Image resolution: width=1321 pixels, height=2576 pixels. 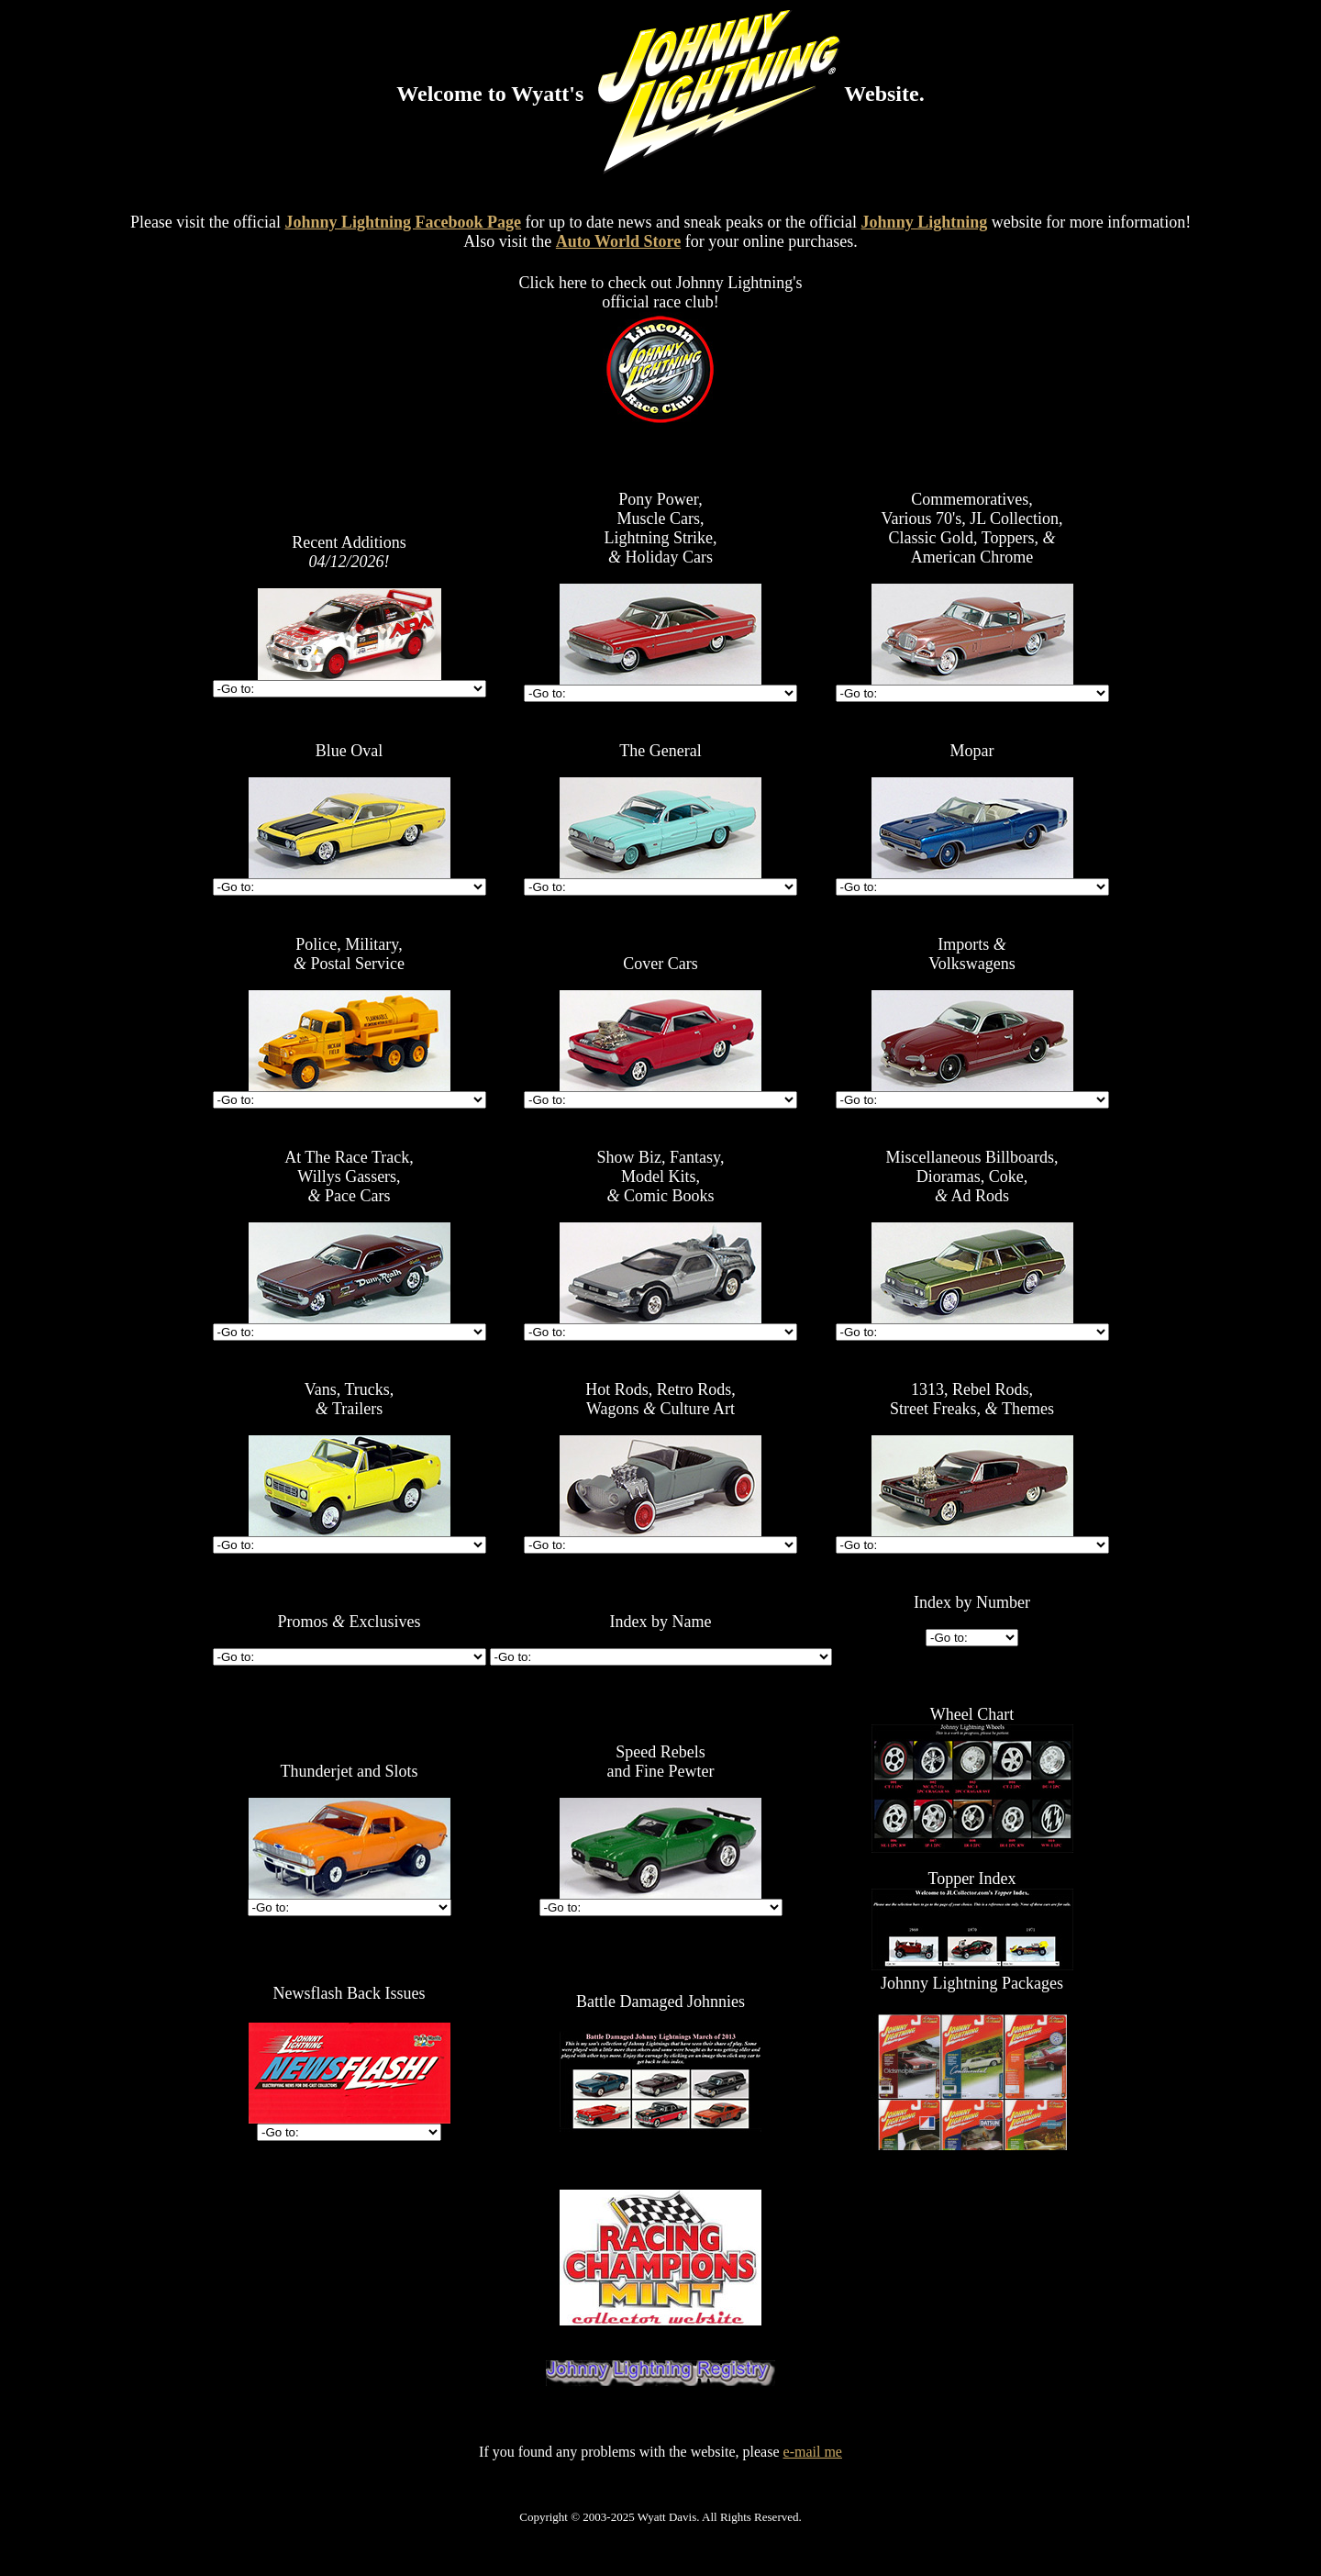 What do you see at coordinates (924, 222) in the screenshot?
I see `Johnny Lightning` at bounding box center [924, 222].